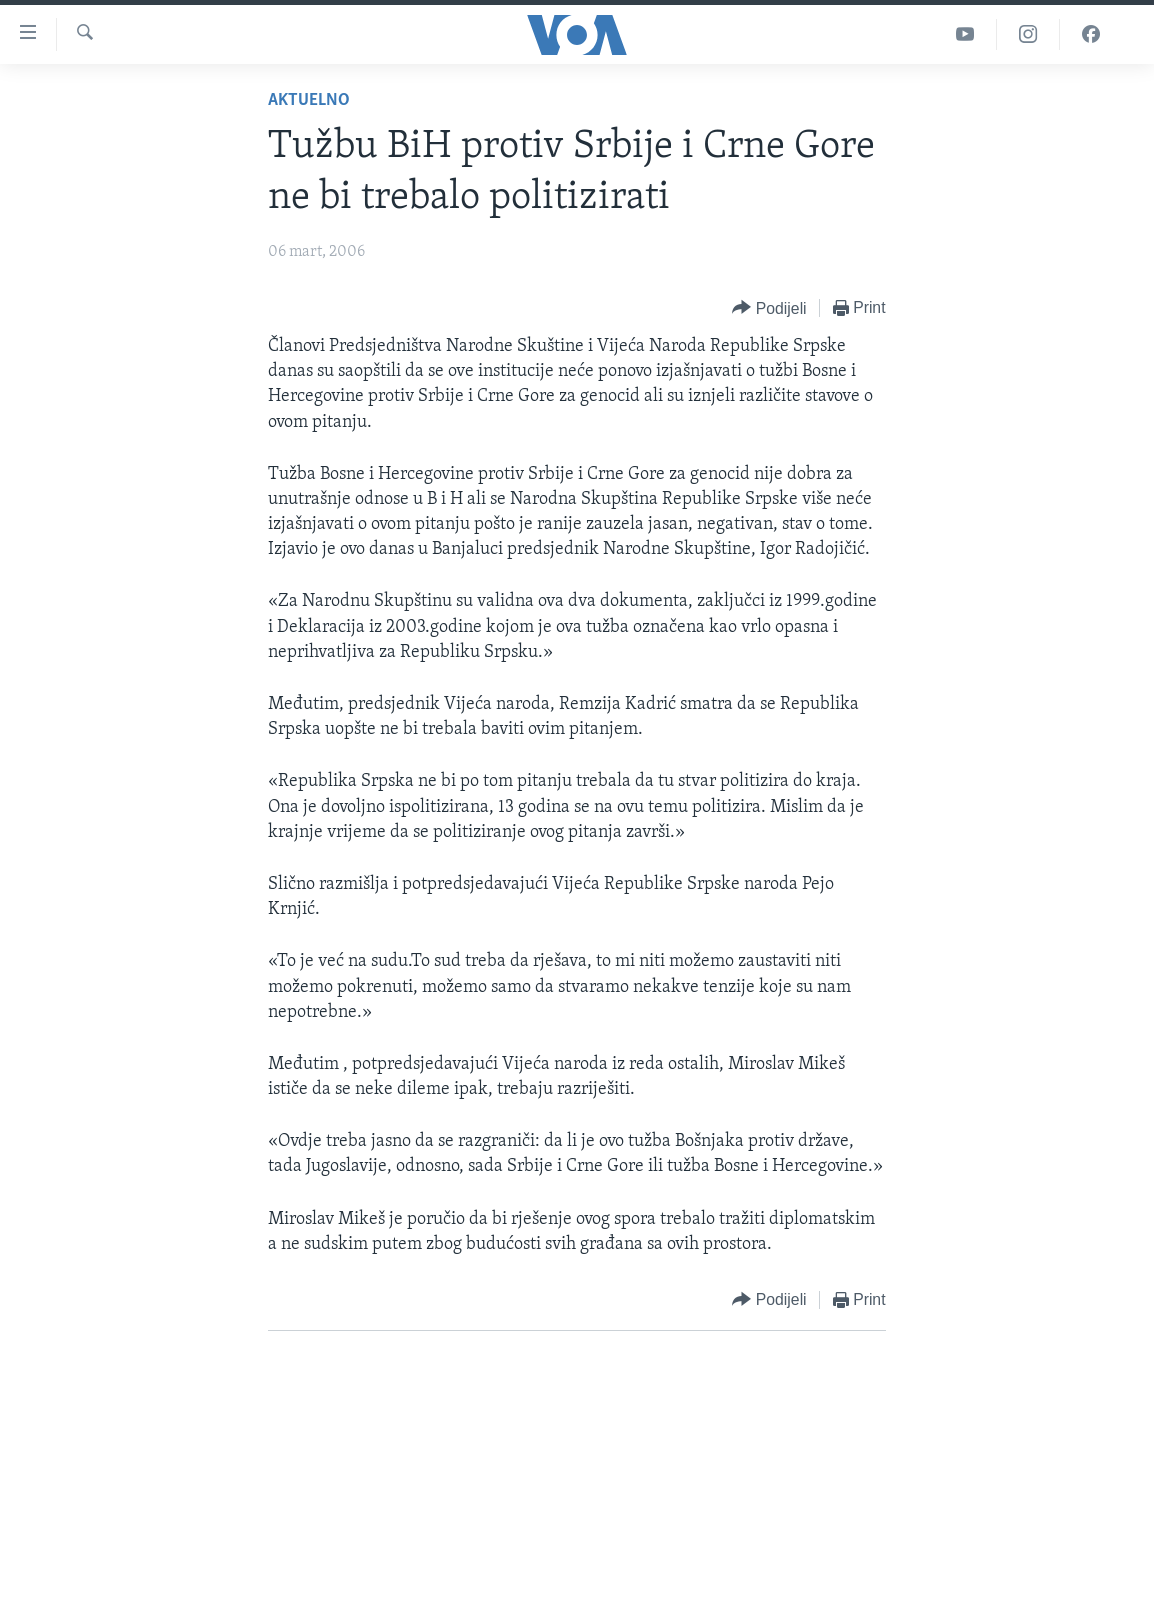 The width and height of the screenshot is (1154, 1614). Describe the element at coordinates (769, 308) in the screenshot. I see `[Button]` at that location.